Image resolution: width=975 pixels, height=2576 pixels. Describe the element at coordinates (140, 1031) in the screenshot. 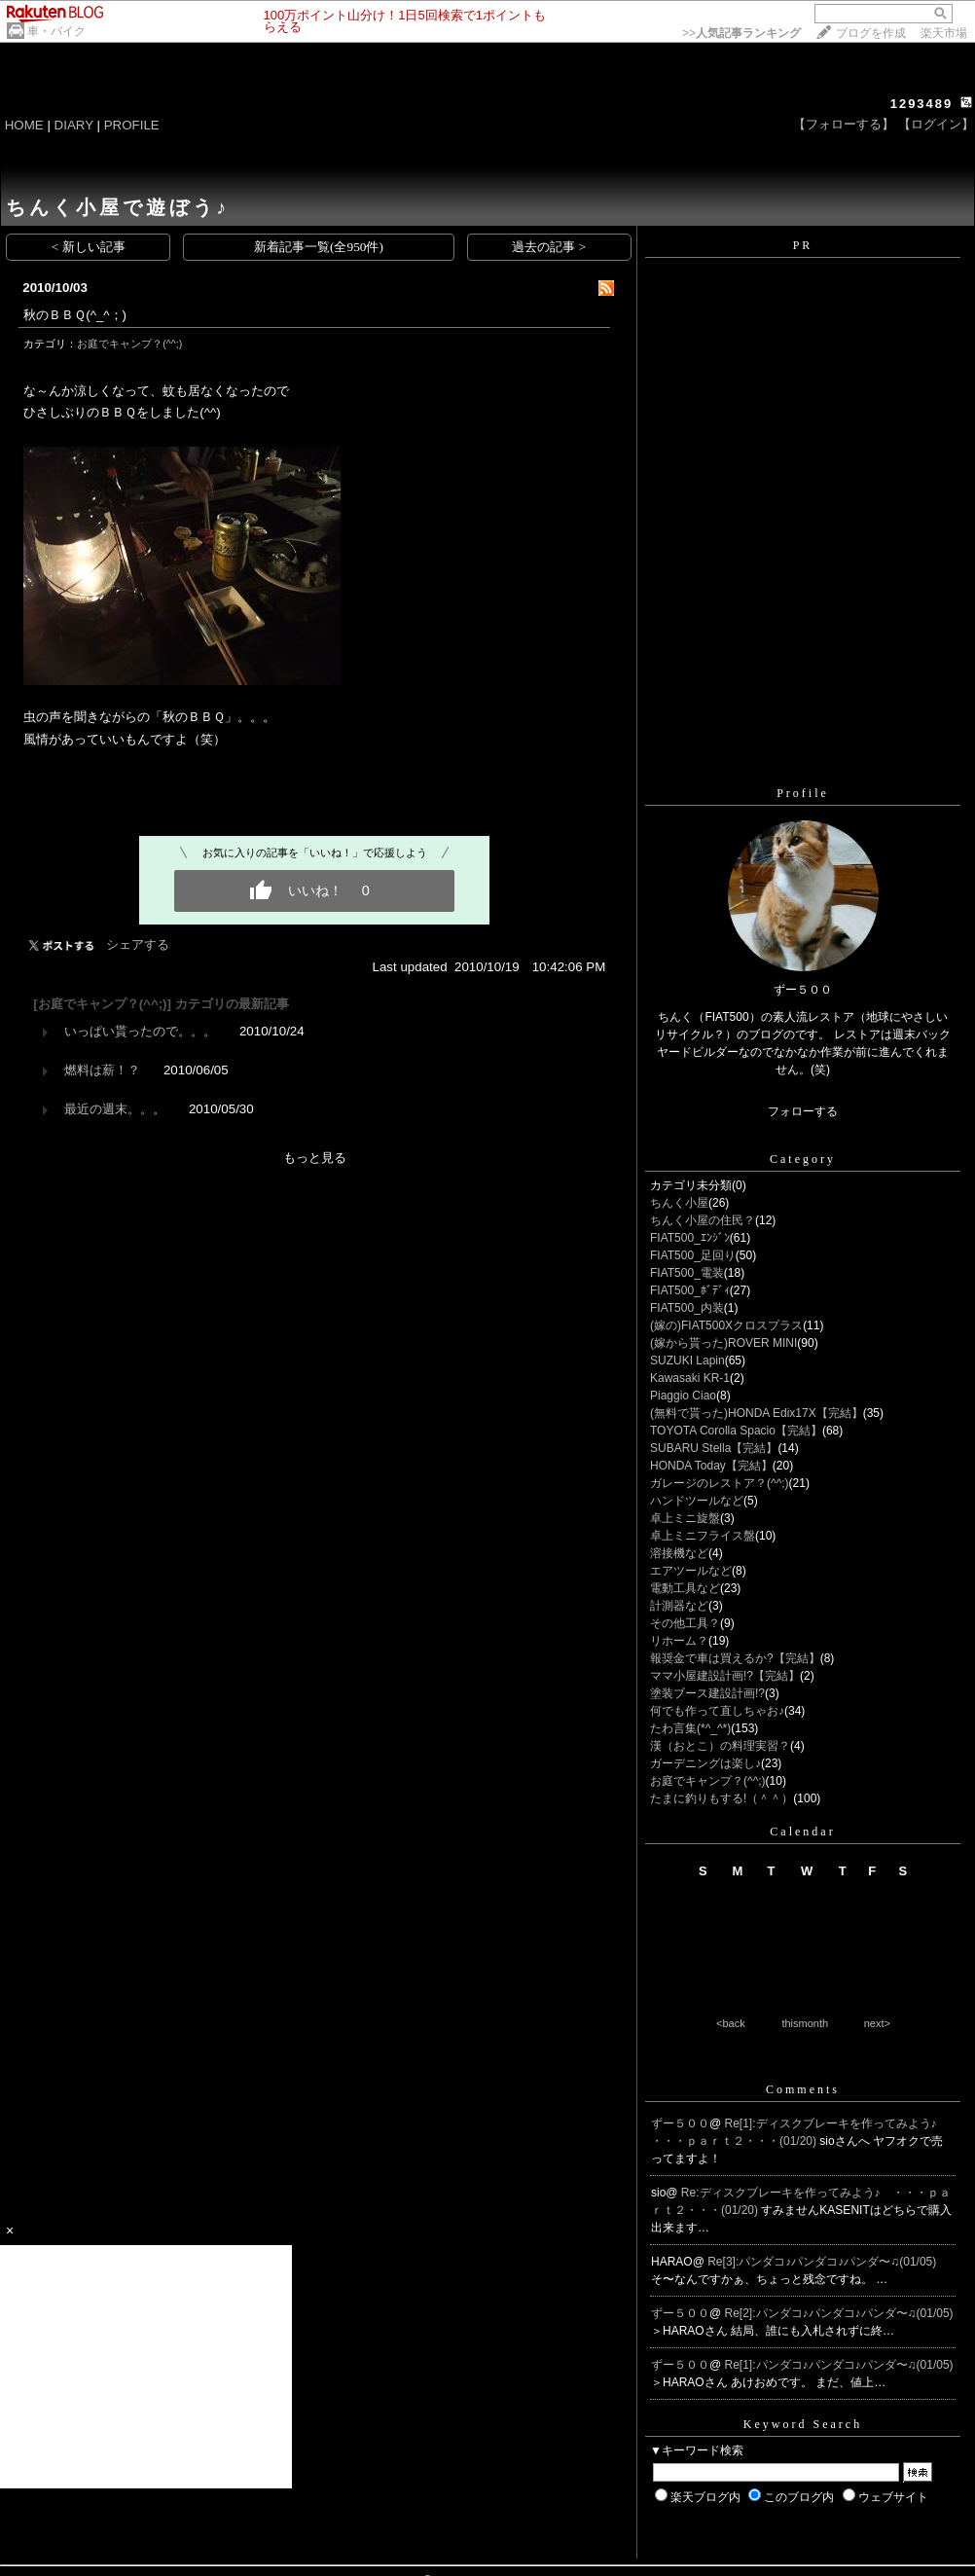

I see `いっぱい貰ったので。。。` at that location.